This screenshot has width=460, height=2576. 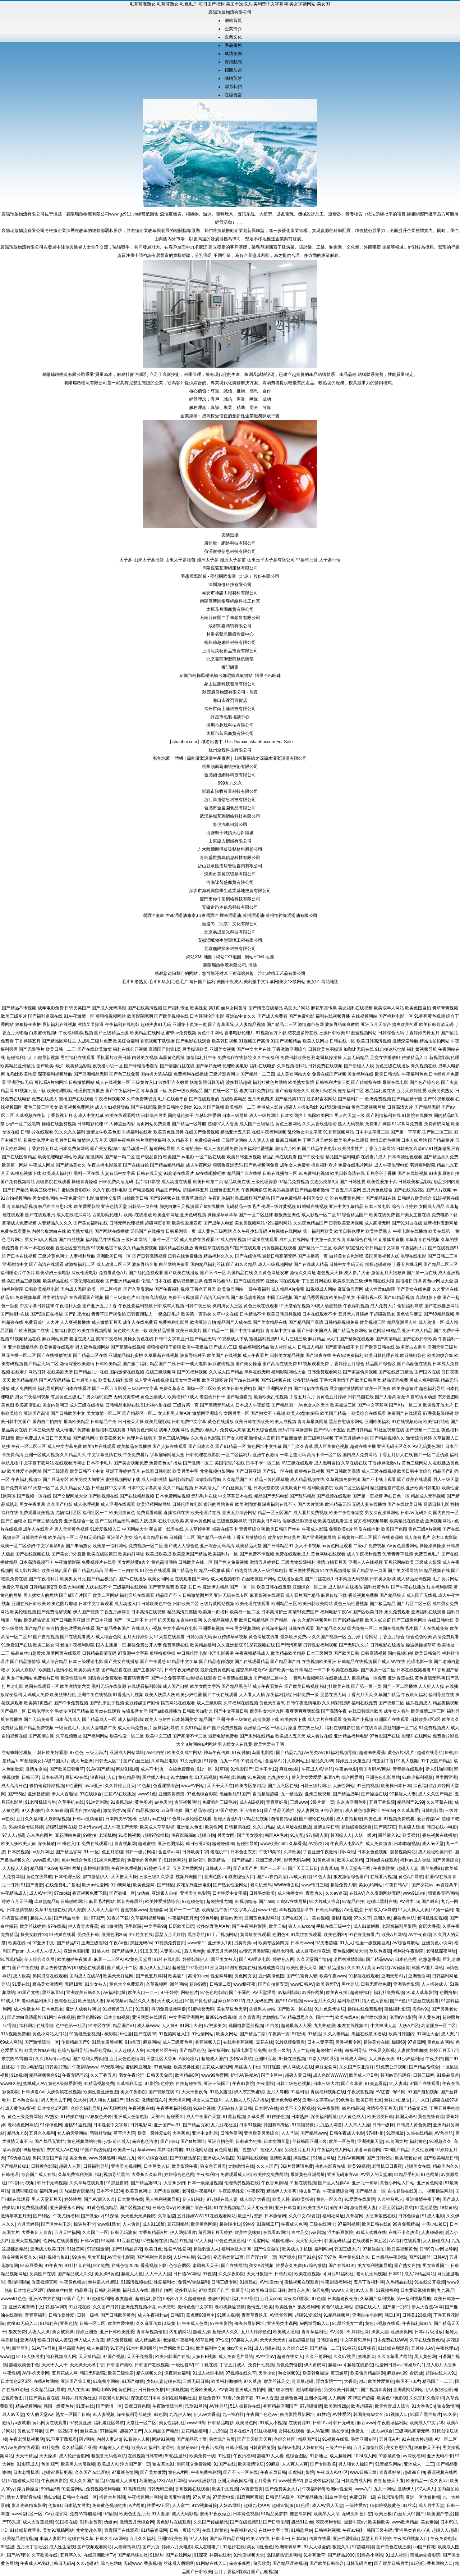 What do you see at coordinates (431, 1628) in the screenshot?
I see `国产人在线成免费` at bounding box center [431, 1628].